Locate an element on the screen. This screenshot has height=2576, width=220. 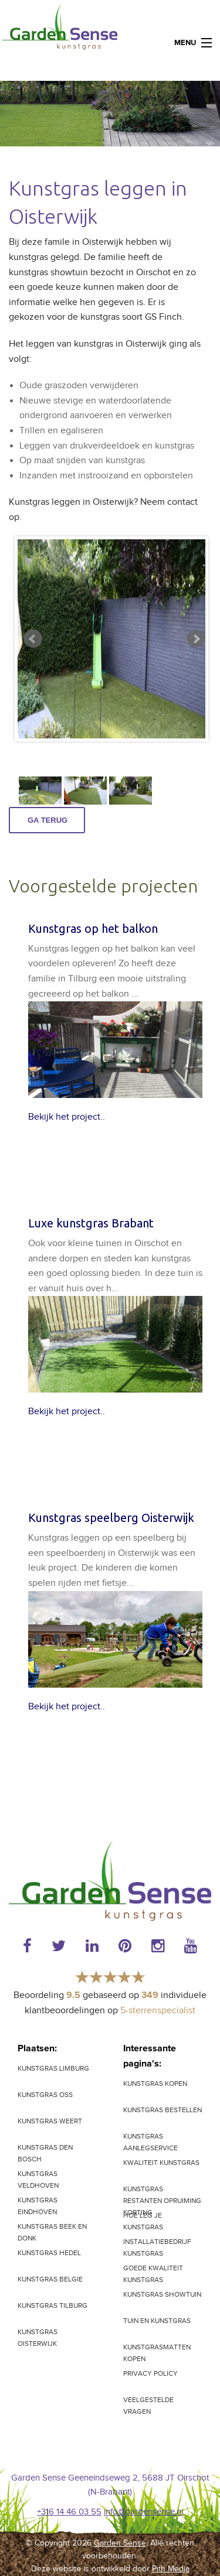
Privacy Policy is located at coordinates (150, 2373).